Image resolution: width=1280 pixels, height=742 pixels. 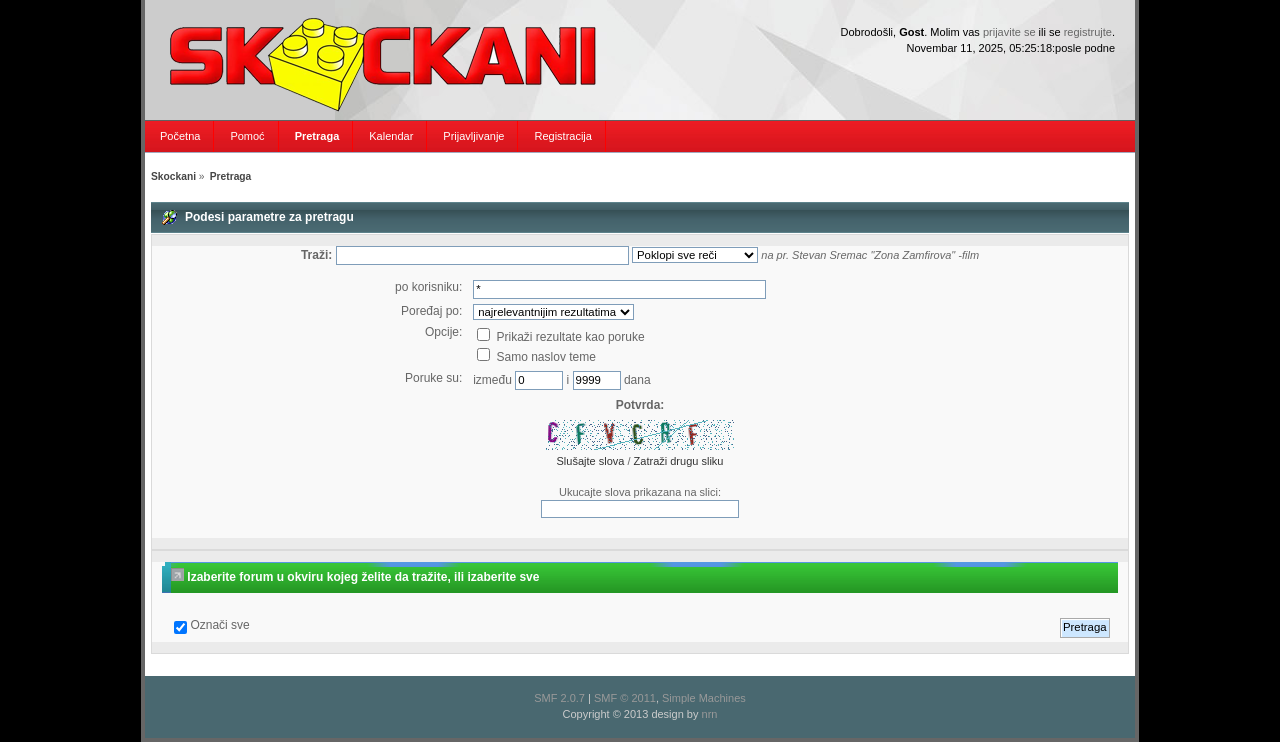 What do you see at coordinates (591, 461) in the screenshot?
I see `Slušajte slova` at bounding box center [591, 461].